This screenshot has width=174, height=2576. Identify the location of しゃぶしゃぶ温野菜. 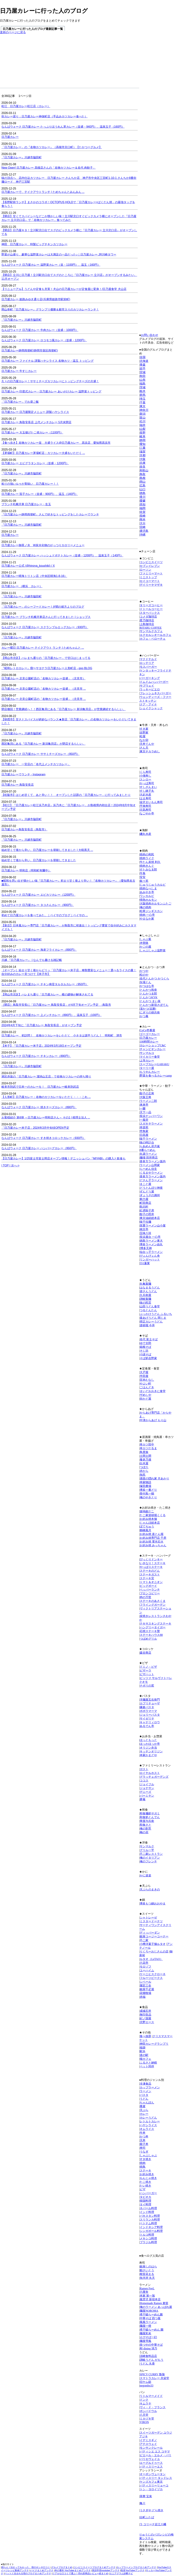
(153, 950).